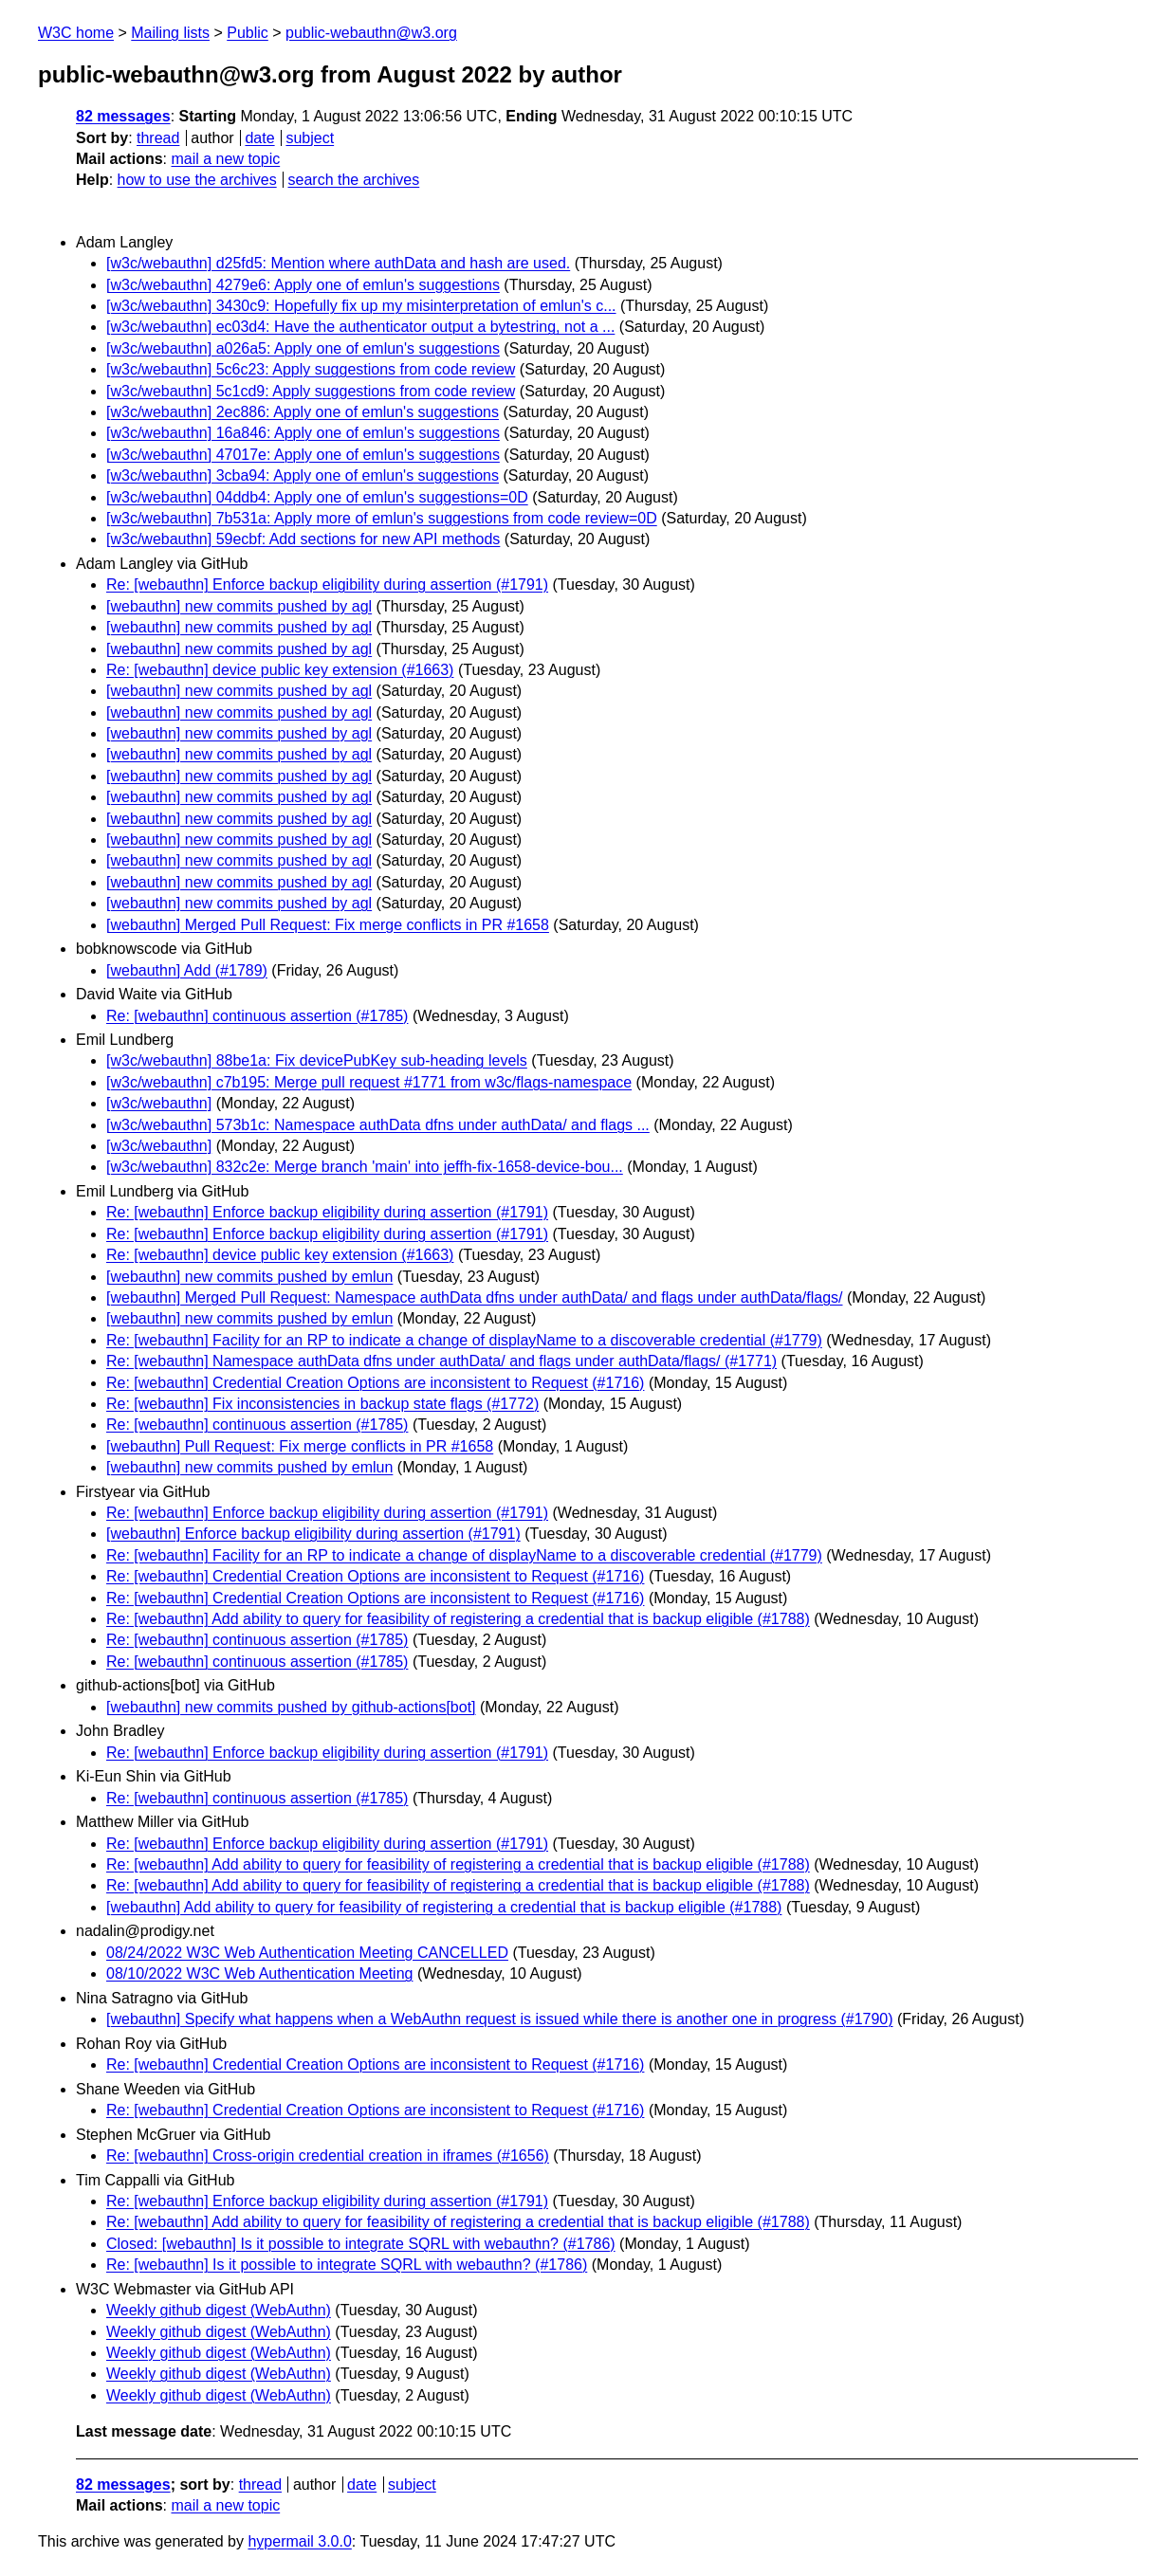  What do you see at coordinates (361, 2244) in the screenshot?
I see `Closed: [webauthn] Is it possible to integrate SQRL with webauthn? (#1786)` at bounding box center [361, 2244].